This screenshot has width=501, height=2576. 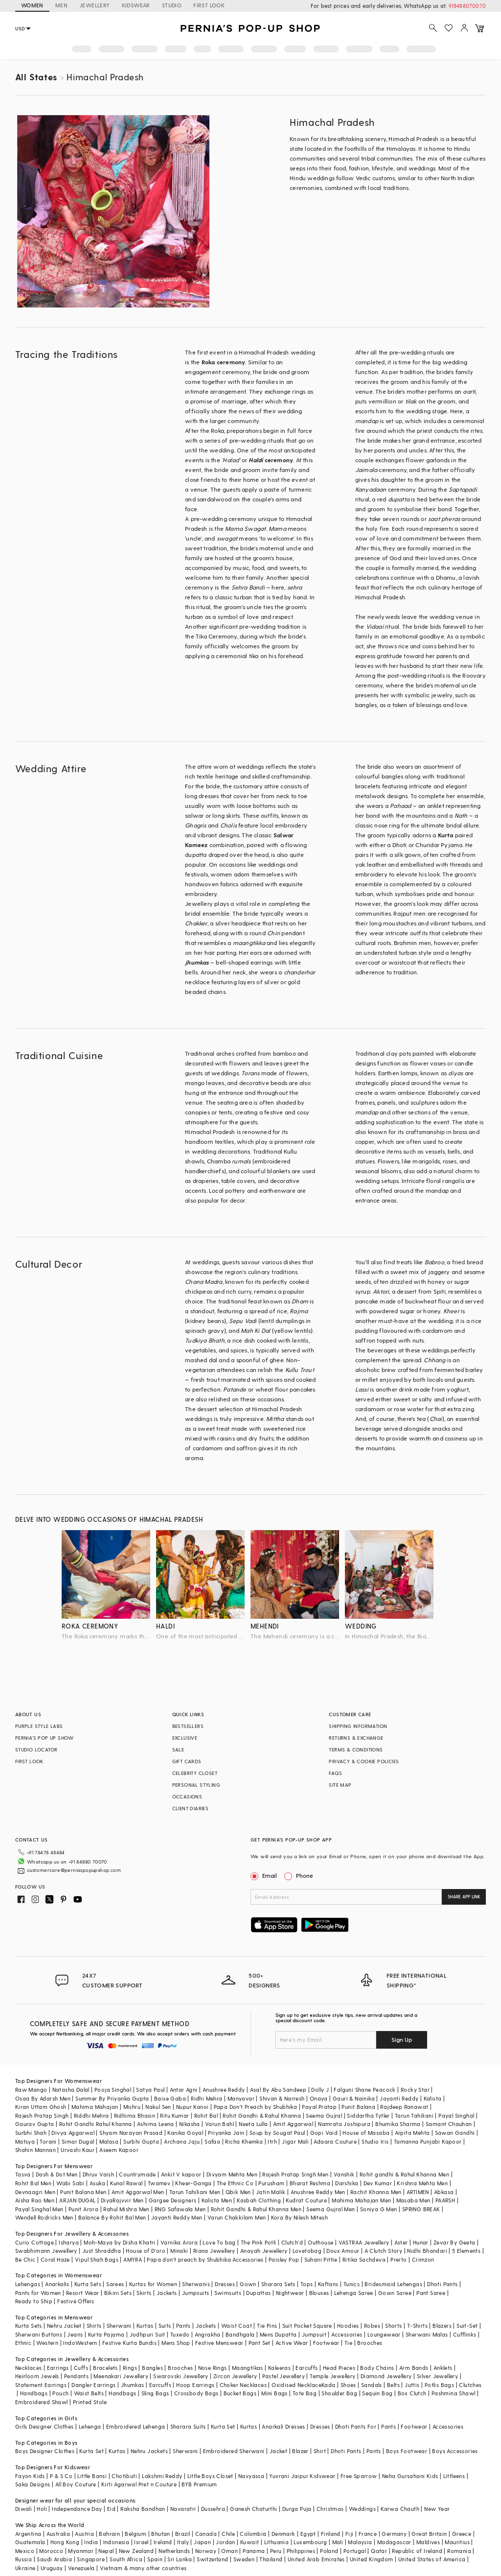 I want to click on Sherwanis, so click(x=196, y=2284).